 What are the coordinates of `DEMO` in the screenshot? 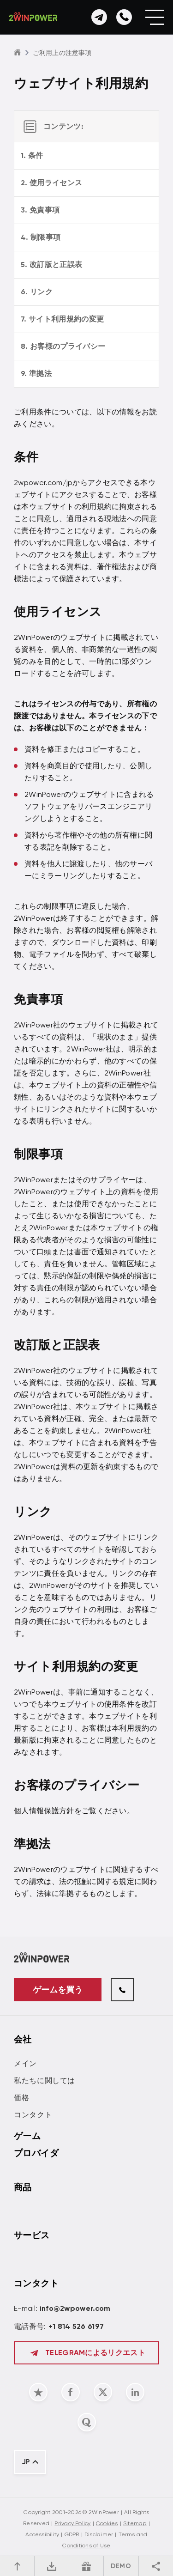 It's located at (121, 2566).